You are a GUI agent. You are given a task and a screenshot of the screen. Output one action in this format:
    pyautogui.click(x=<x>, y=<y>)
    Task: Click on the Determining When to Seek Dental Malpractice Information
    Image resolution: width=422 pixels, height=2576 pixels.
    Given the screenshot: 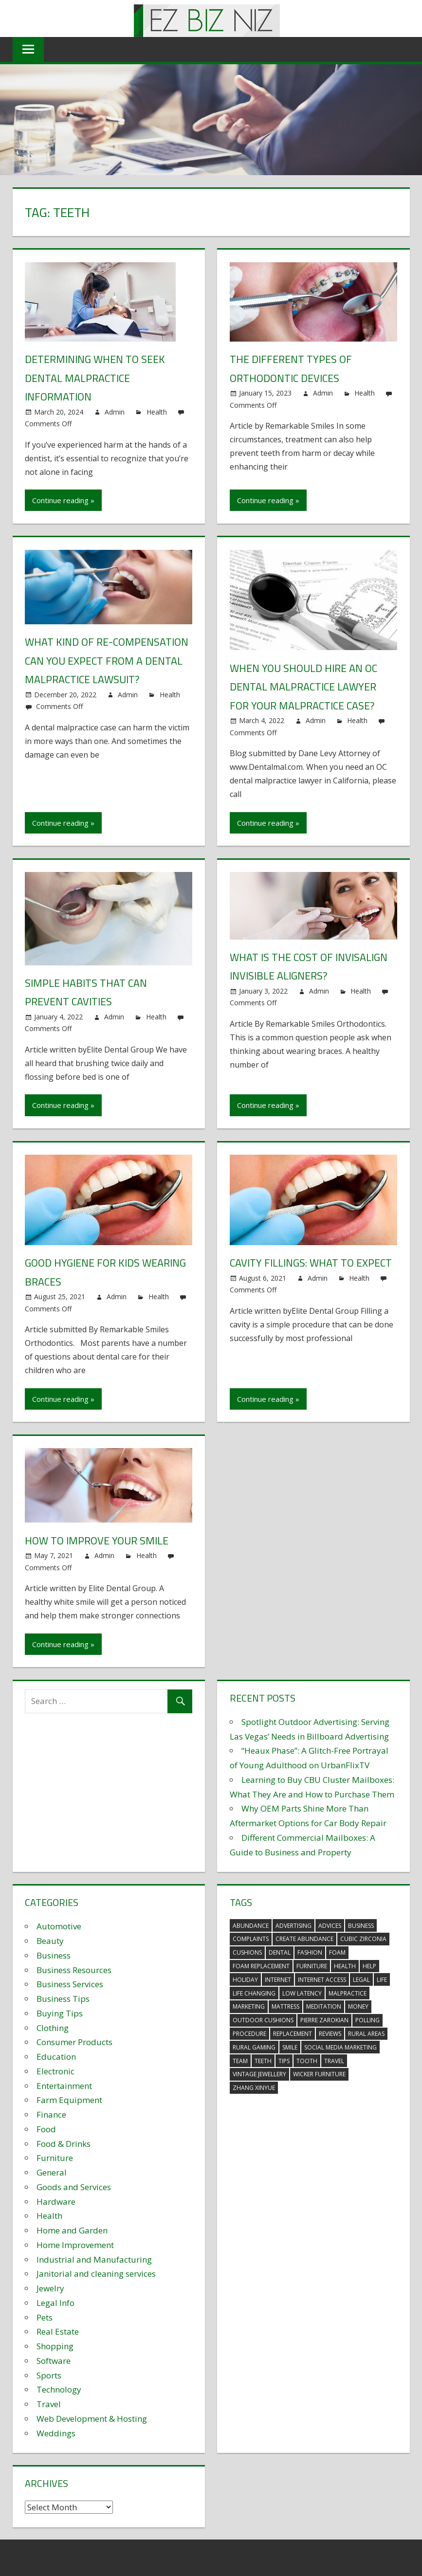 What is the action you would take?
    pyautogui.click(x=95, y=378)
    